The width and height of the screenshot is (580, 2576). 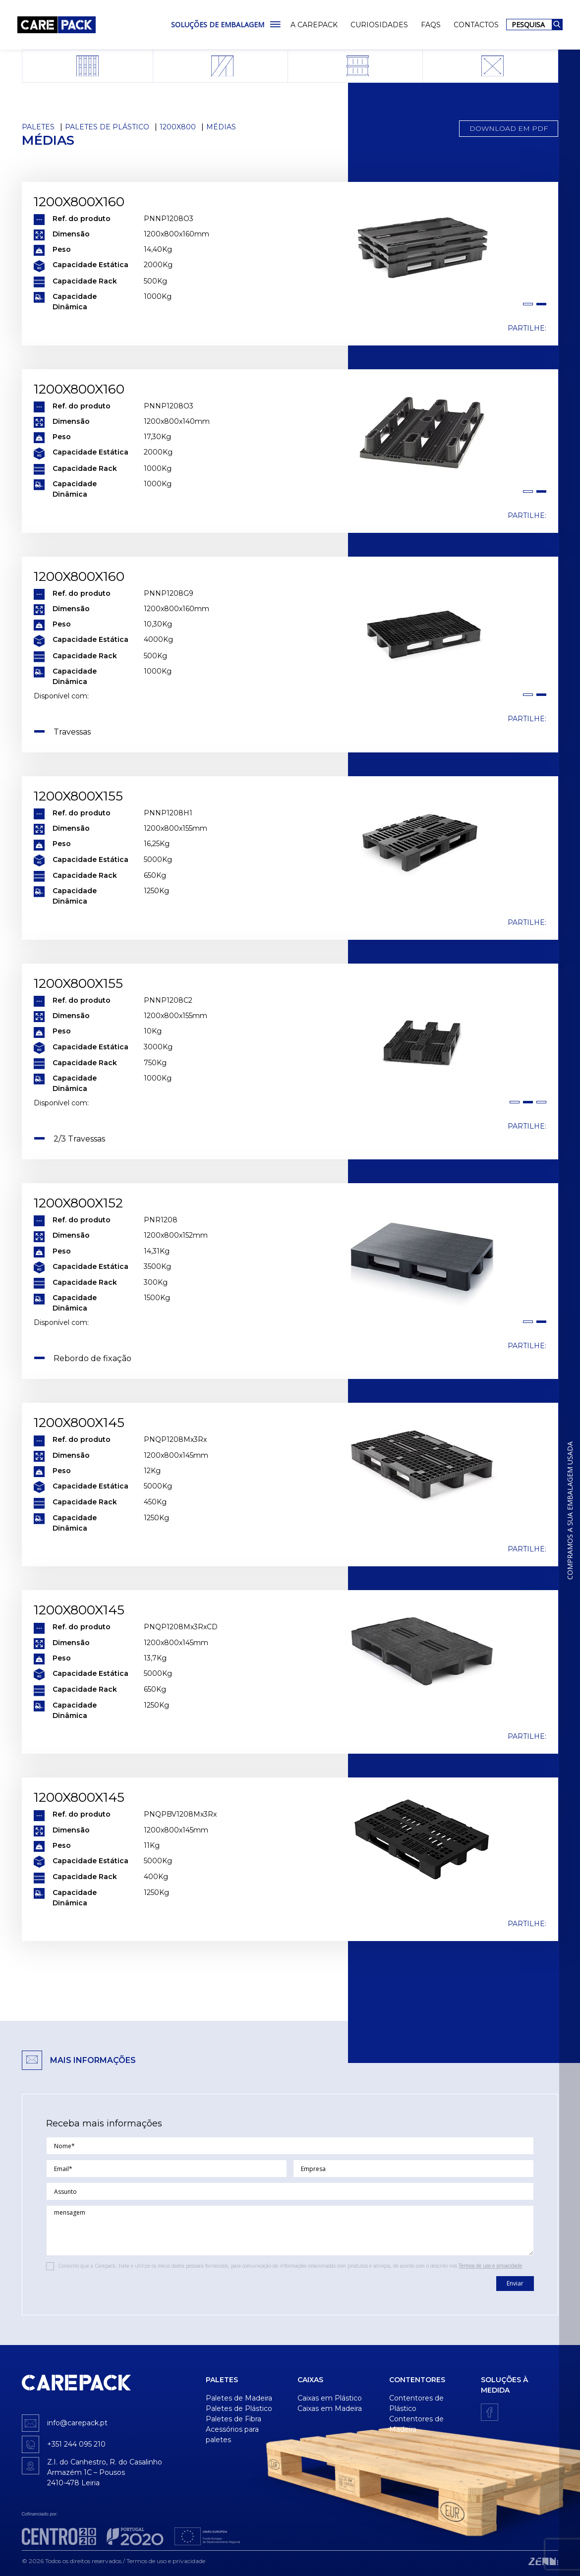 I want to click on 1200x800, so click(x=178, y=126).